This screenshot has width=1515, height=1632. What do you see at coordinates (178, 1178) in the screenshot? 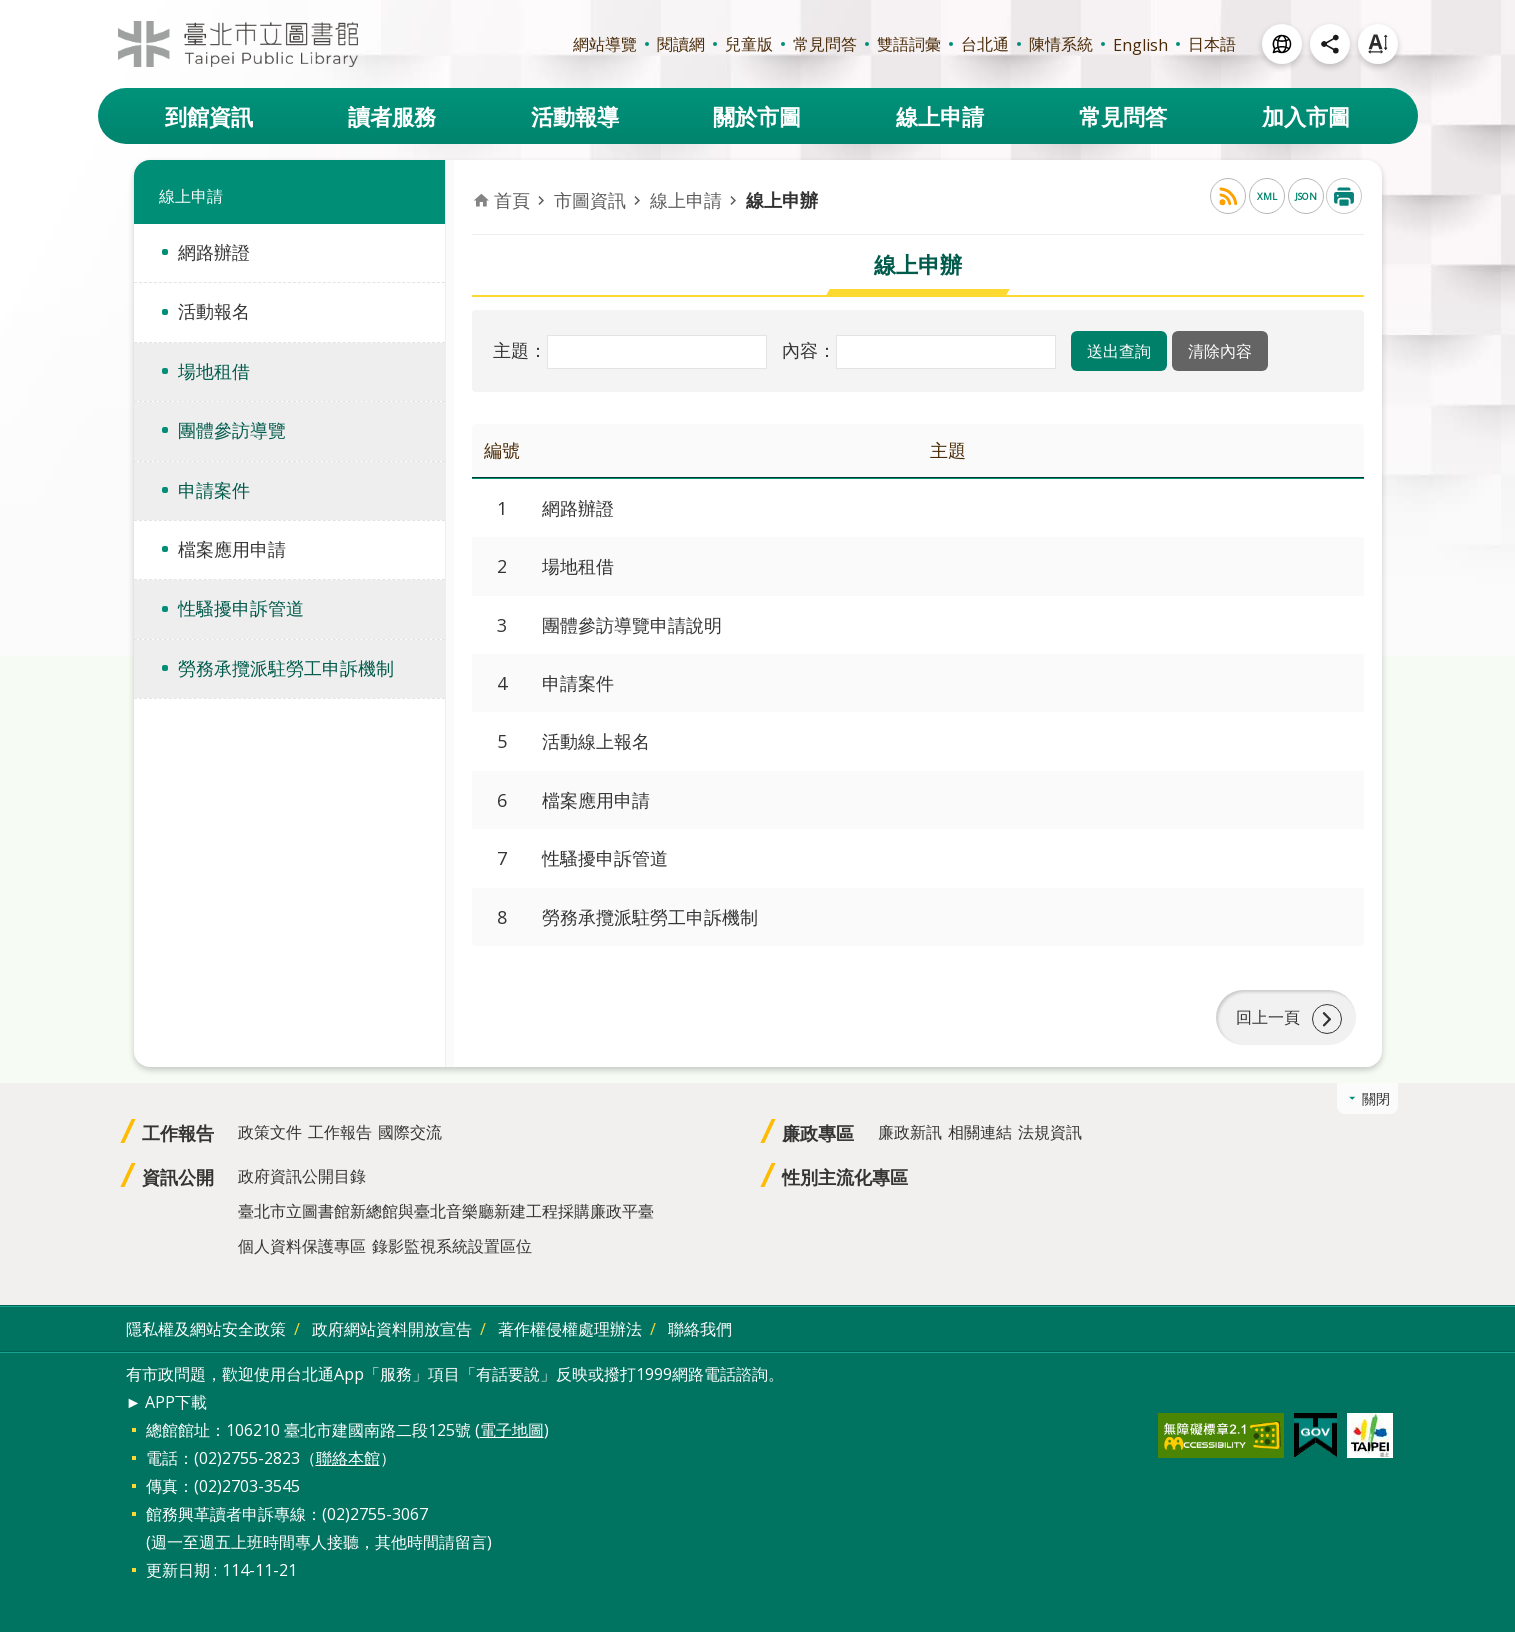
I see `資訊公開` at bounding box center [178, 1178].